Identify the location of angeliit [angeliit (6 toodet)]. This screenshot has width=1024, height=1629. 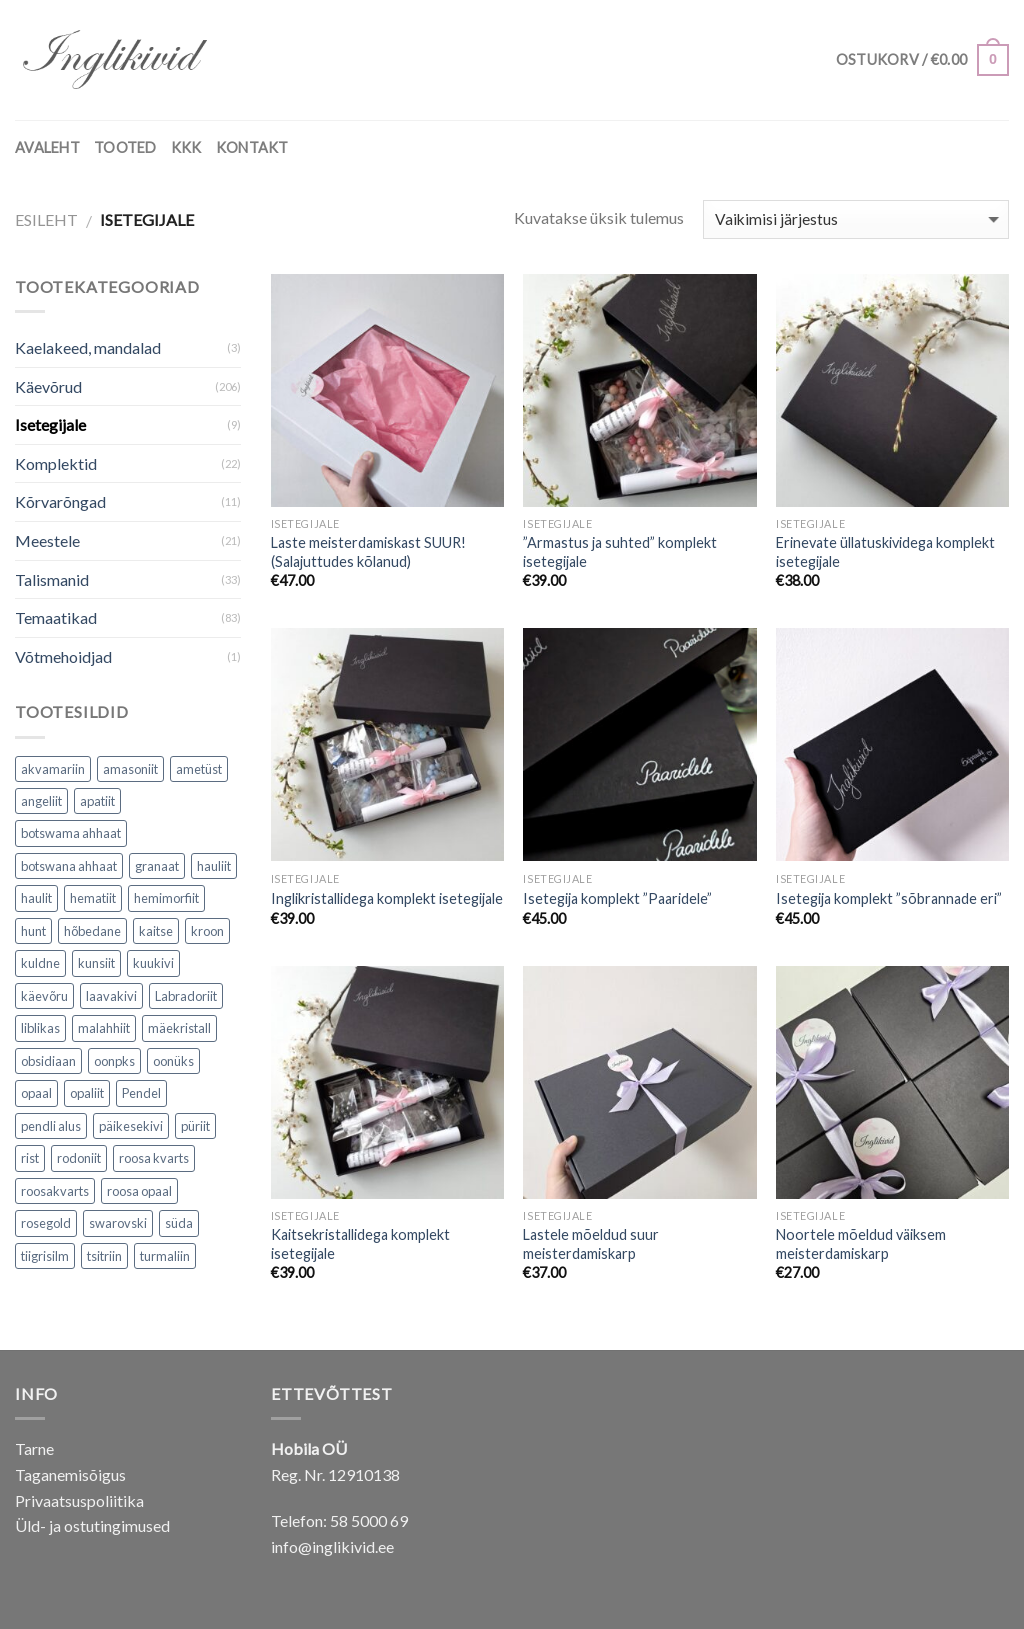
(41, 801).